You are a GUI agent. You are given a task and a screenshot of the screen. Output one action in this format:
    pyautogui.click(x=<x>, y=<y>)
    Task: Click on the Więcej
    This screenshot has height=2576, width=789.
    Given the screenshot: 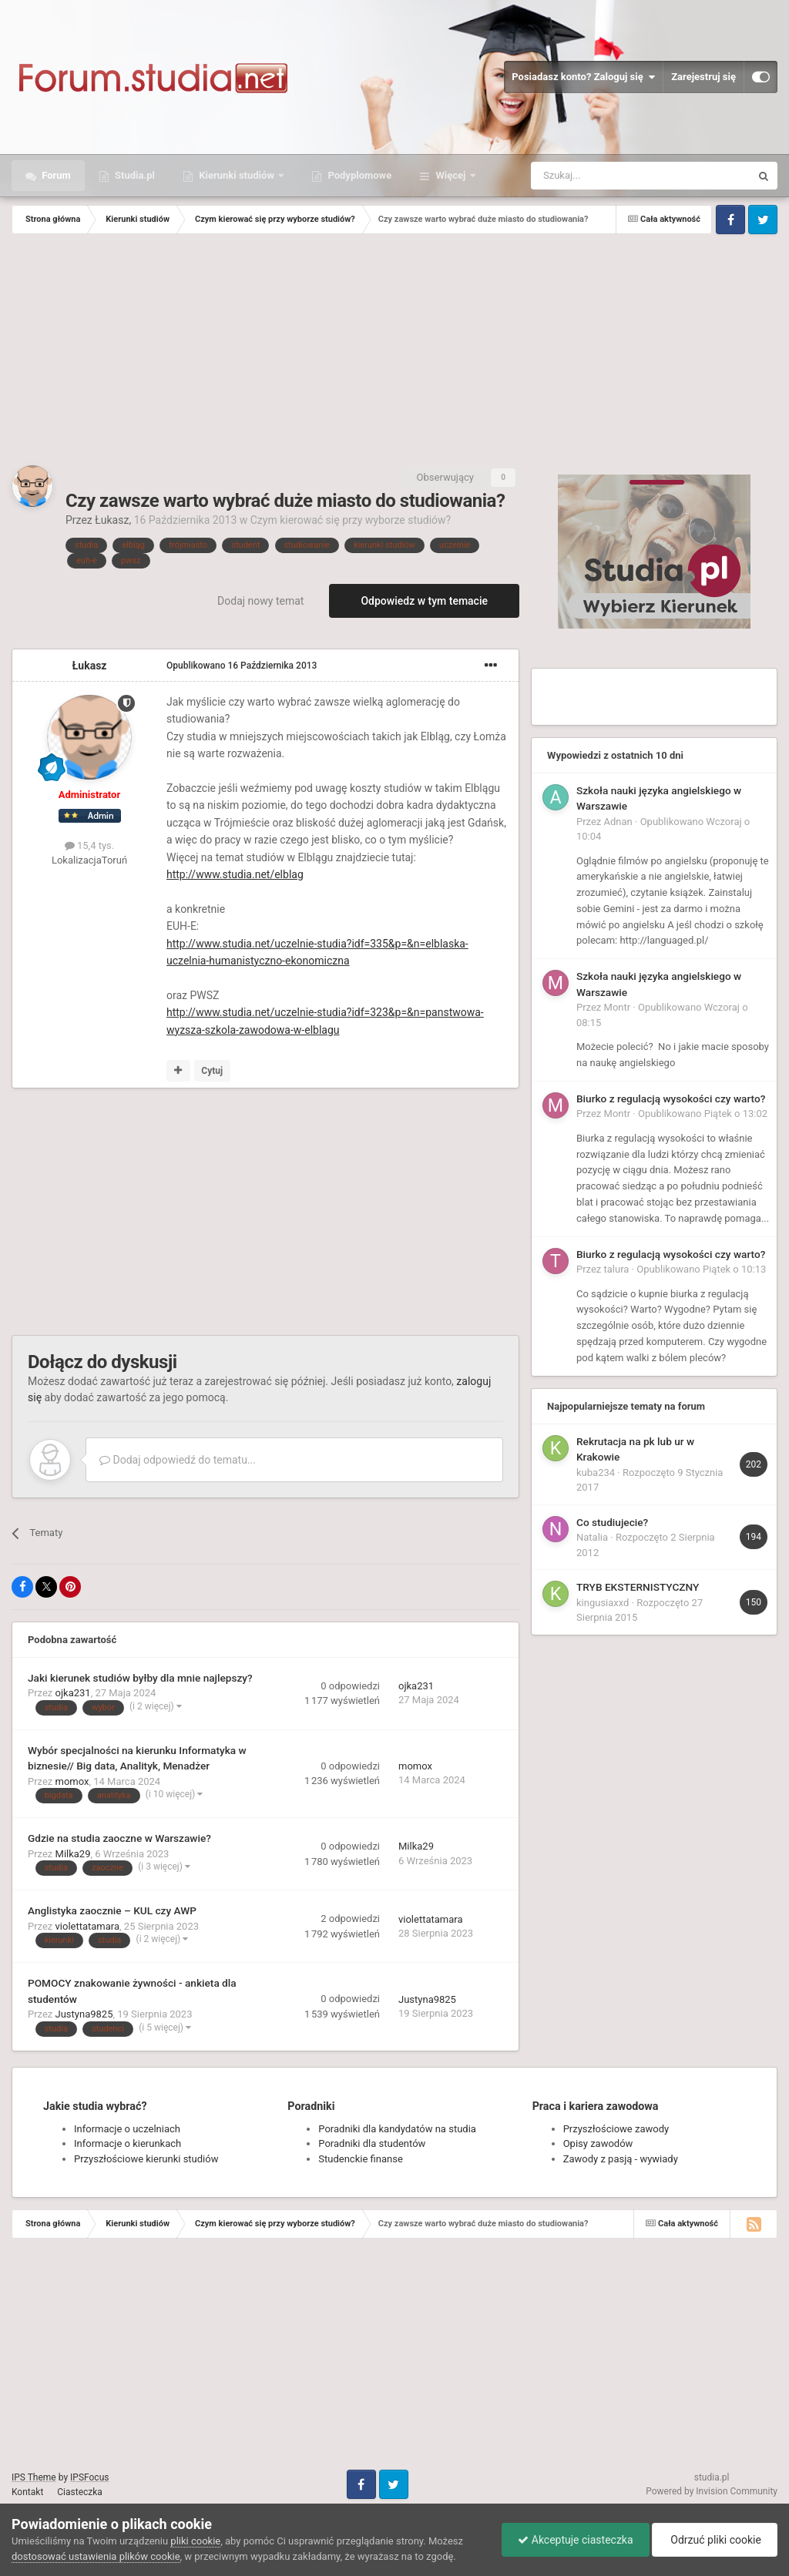 What is the action you would take?
    pyautogui.click(x=450, y=175)
    